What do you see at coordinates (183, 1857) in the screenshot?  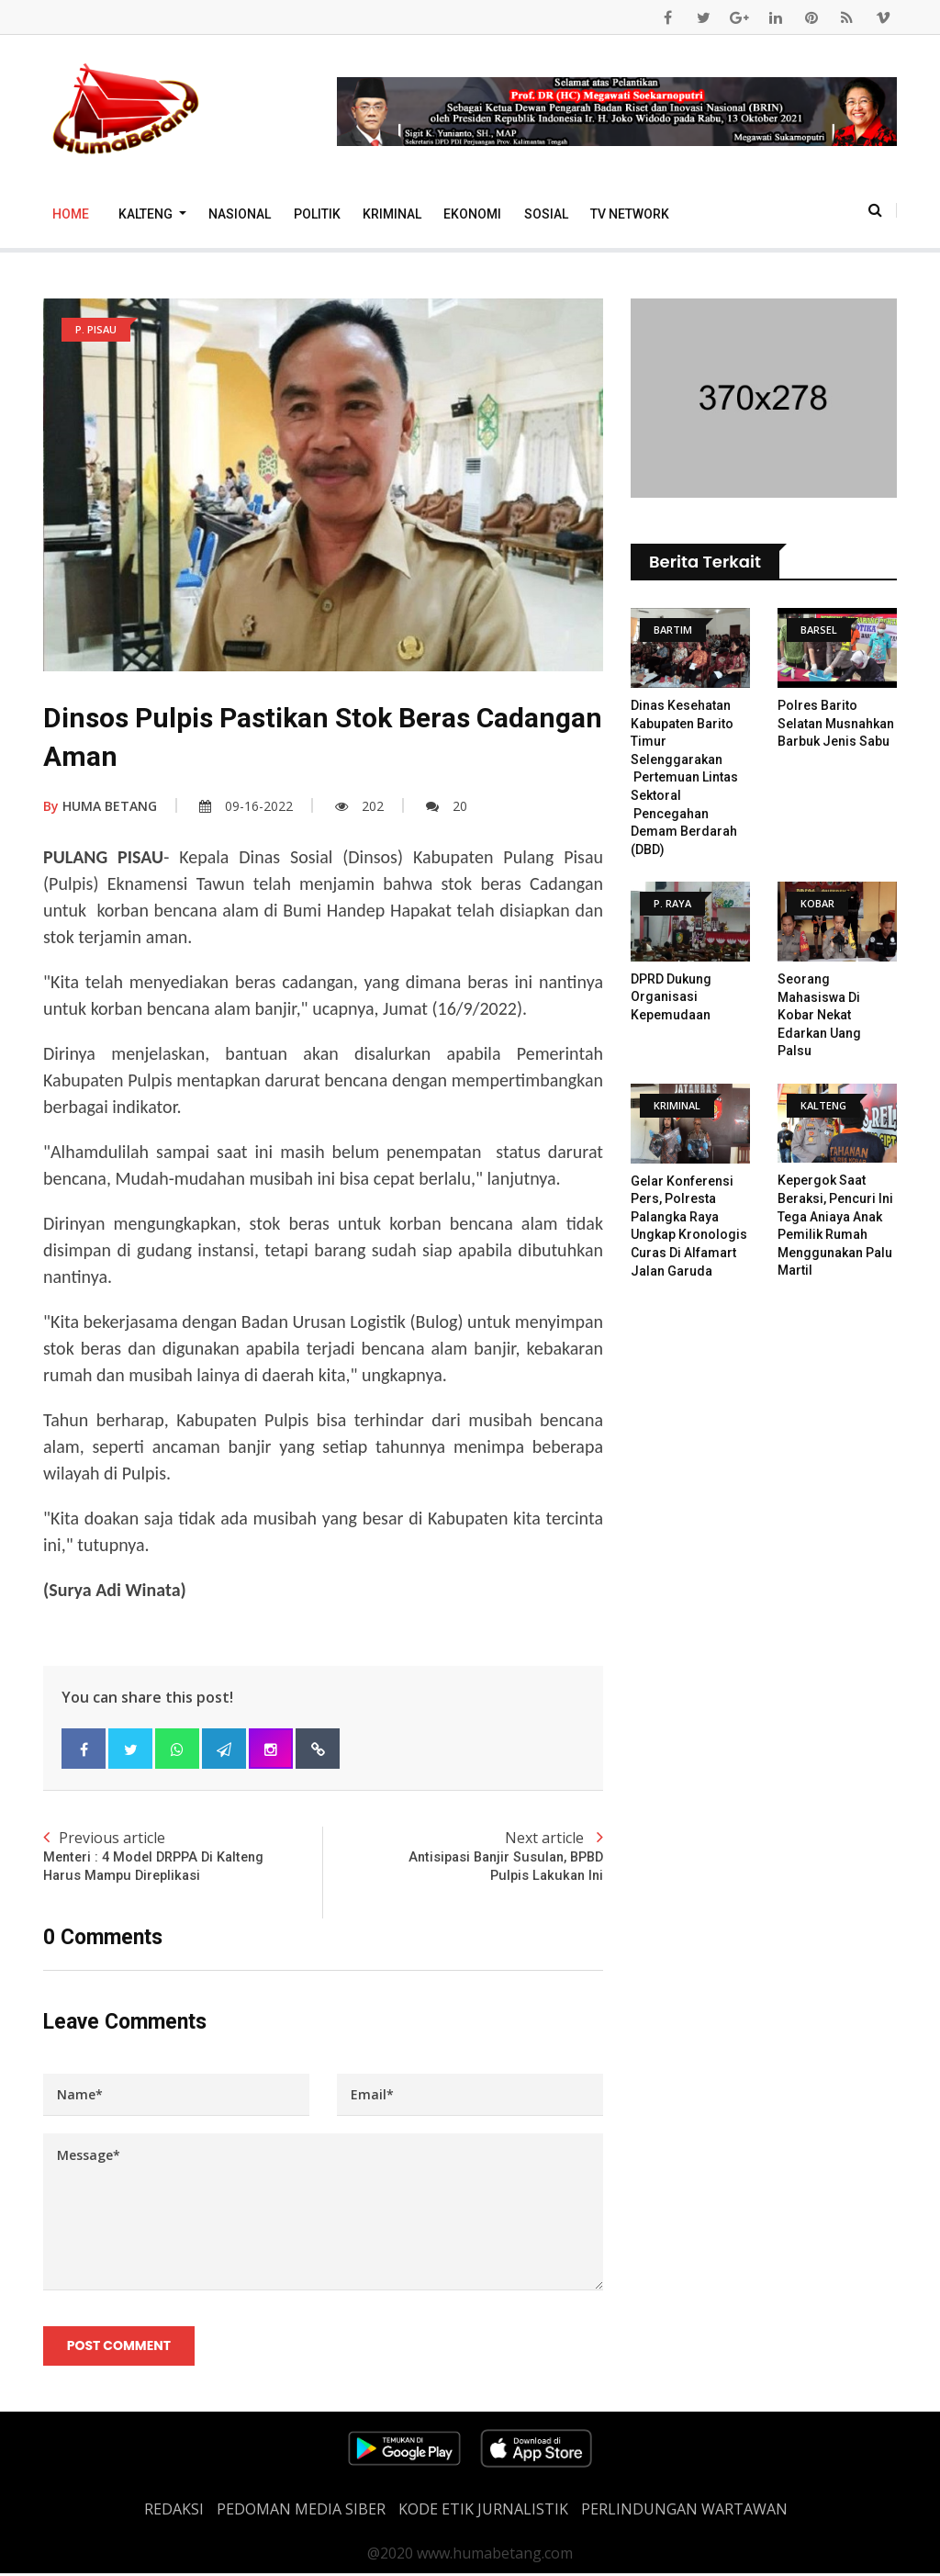 I see `Previous article` at bounding box center [183, 1857].